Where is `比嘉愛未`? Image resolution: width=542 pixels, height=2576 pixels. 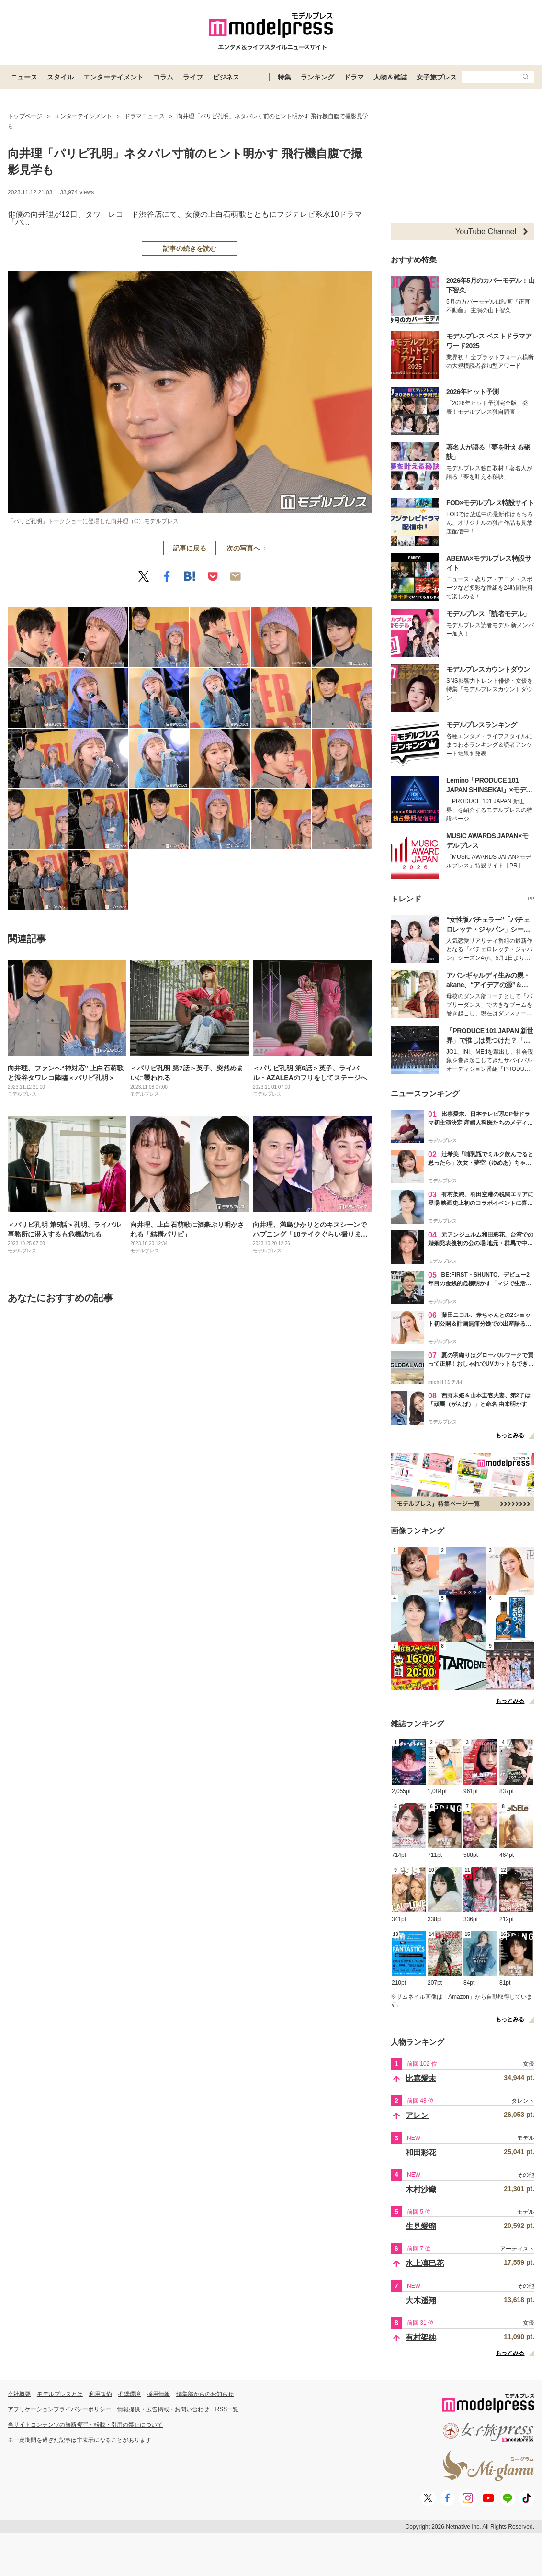
比嘉愛未 is located at coordinates (421, 2078).